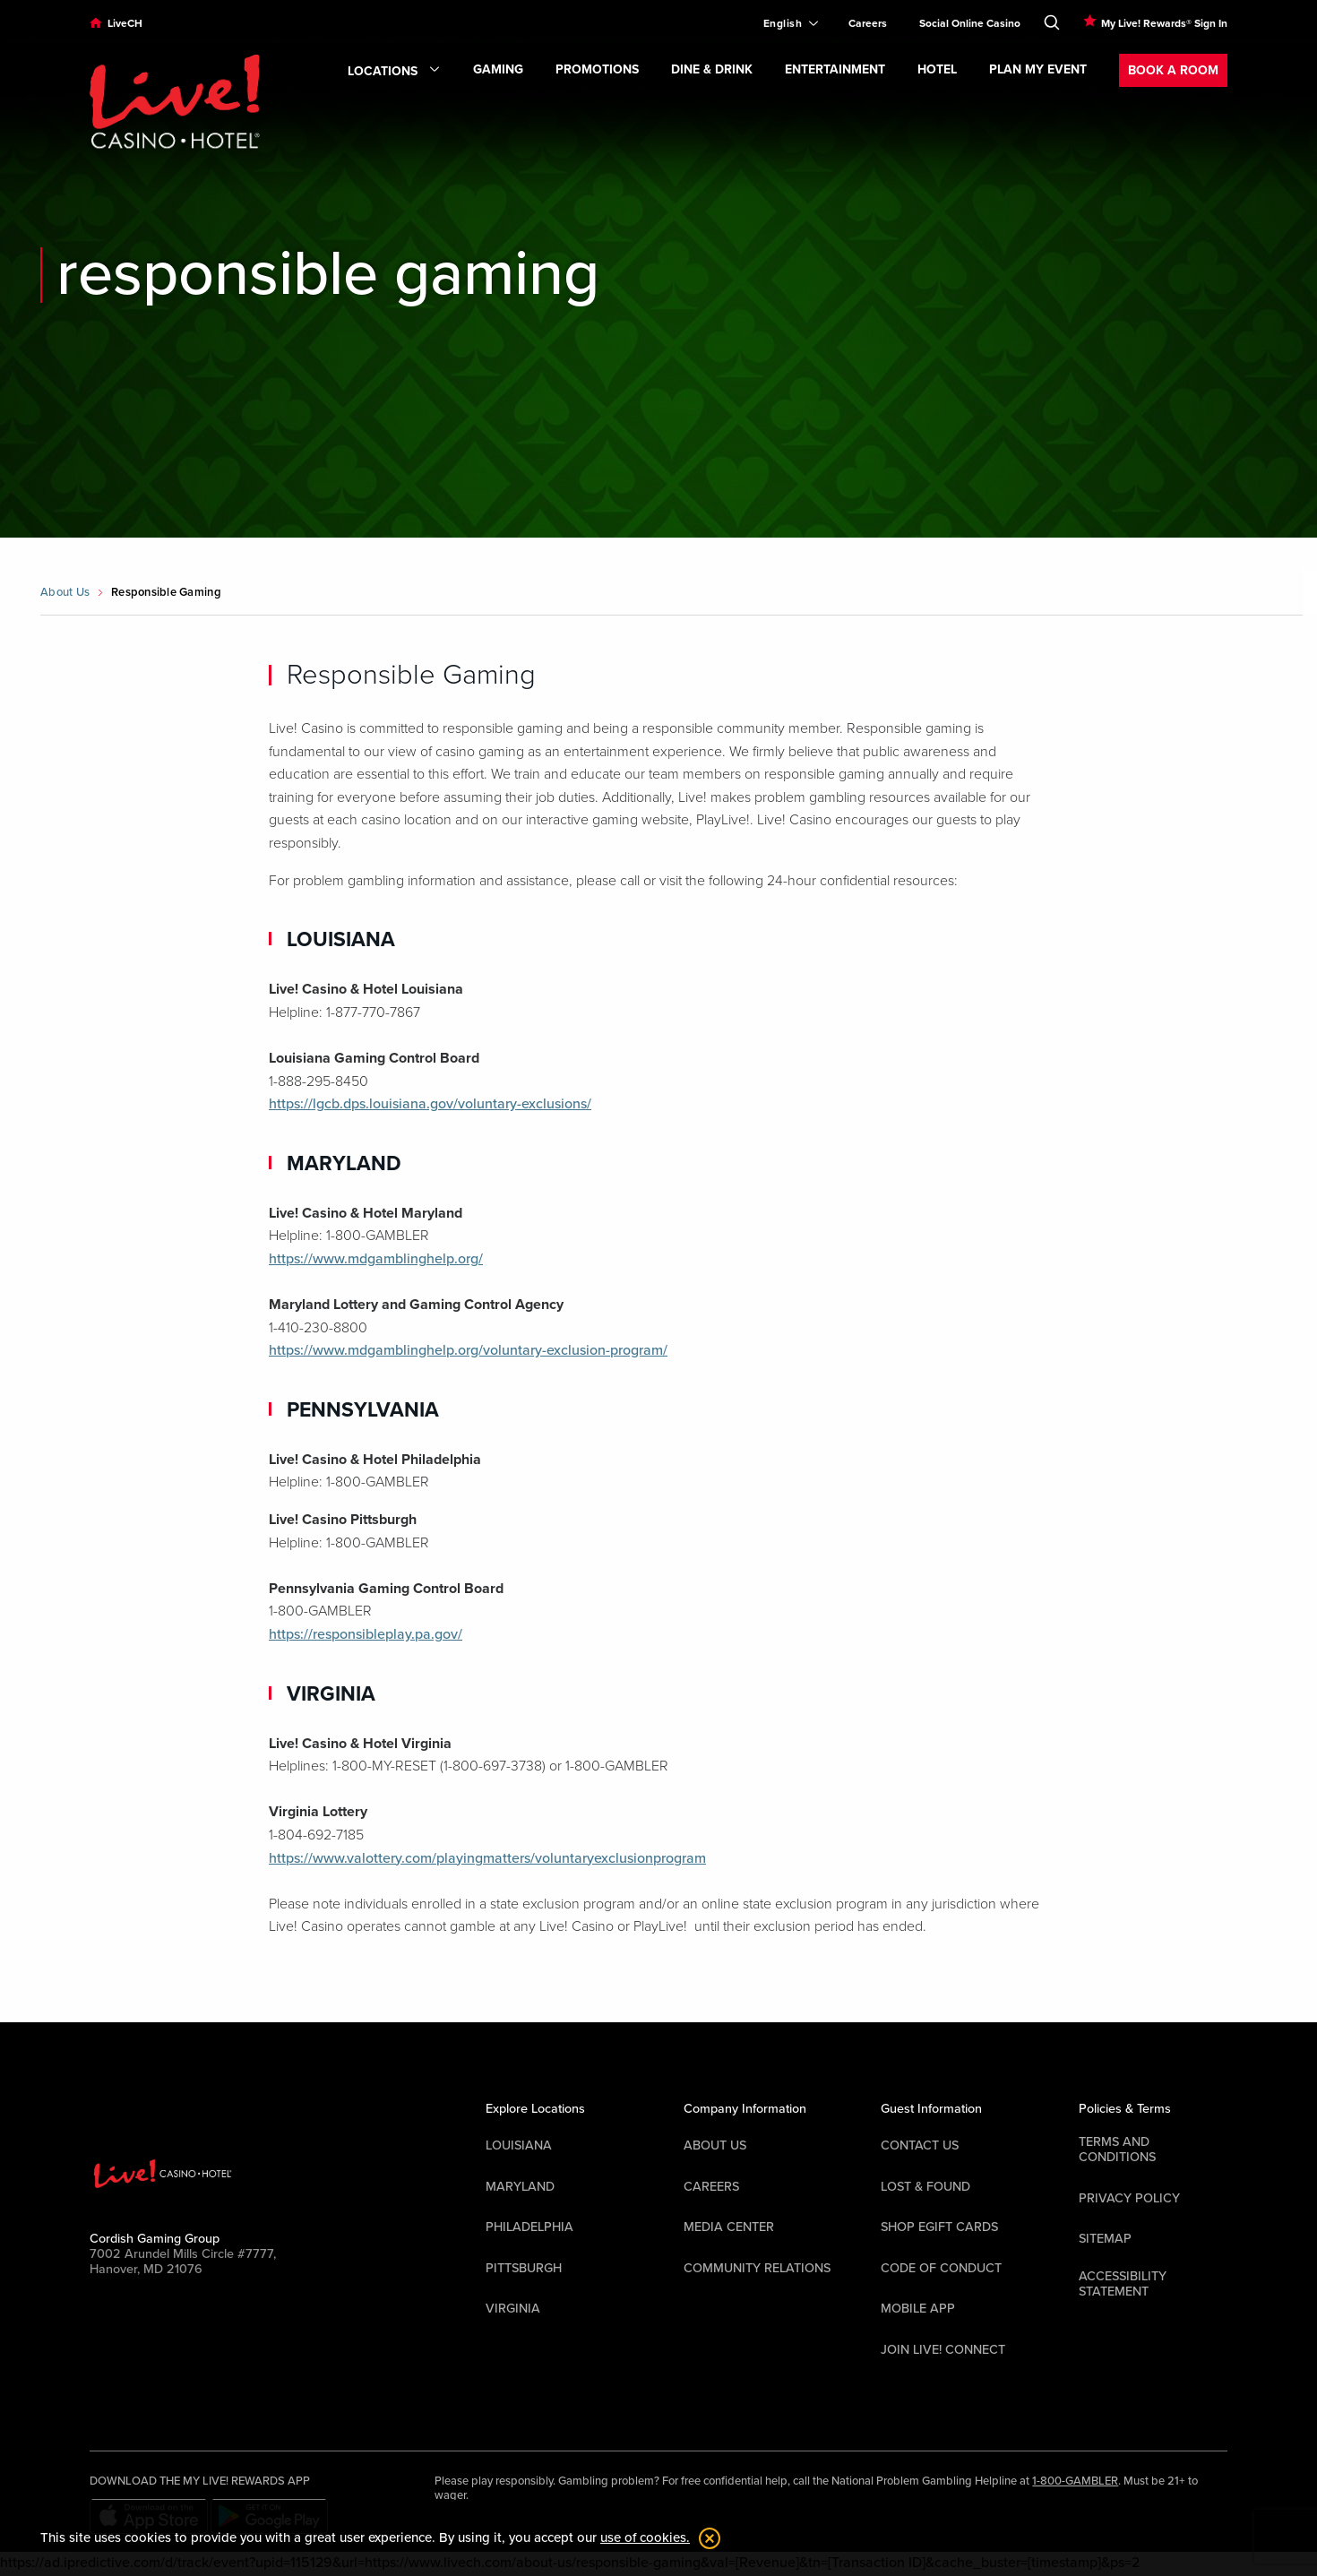 Image resolution: width=1317 pixels, height=2576 pixels. Describe the element at coordinates (125, 23) in the screenshot. I see `LiveCH [menuitem]` at that location.